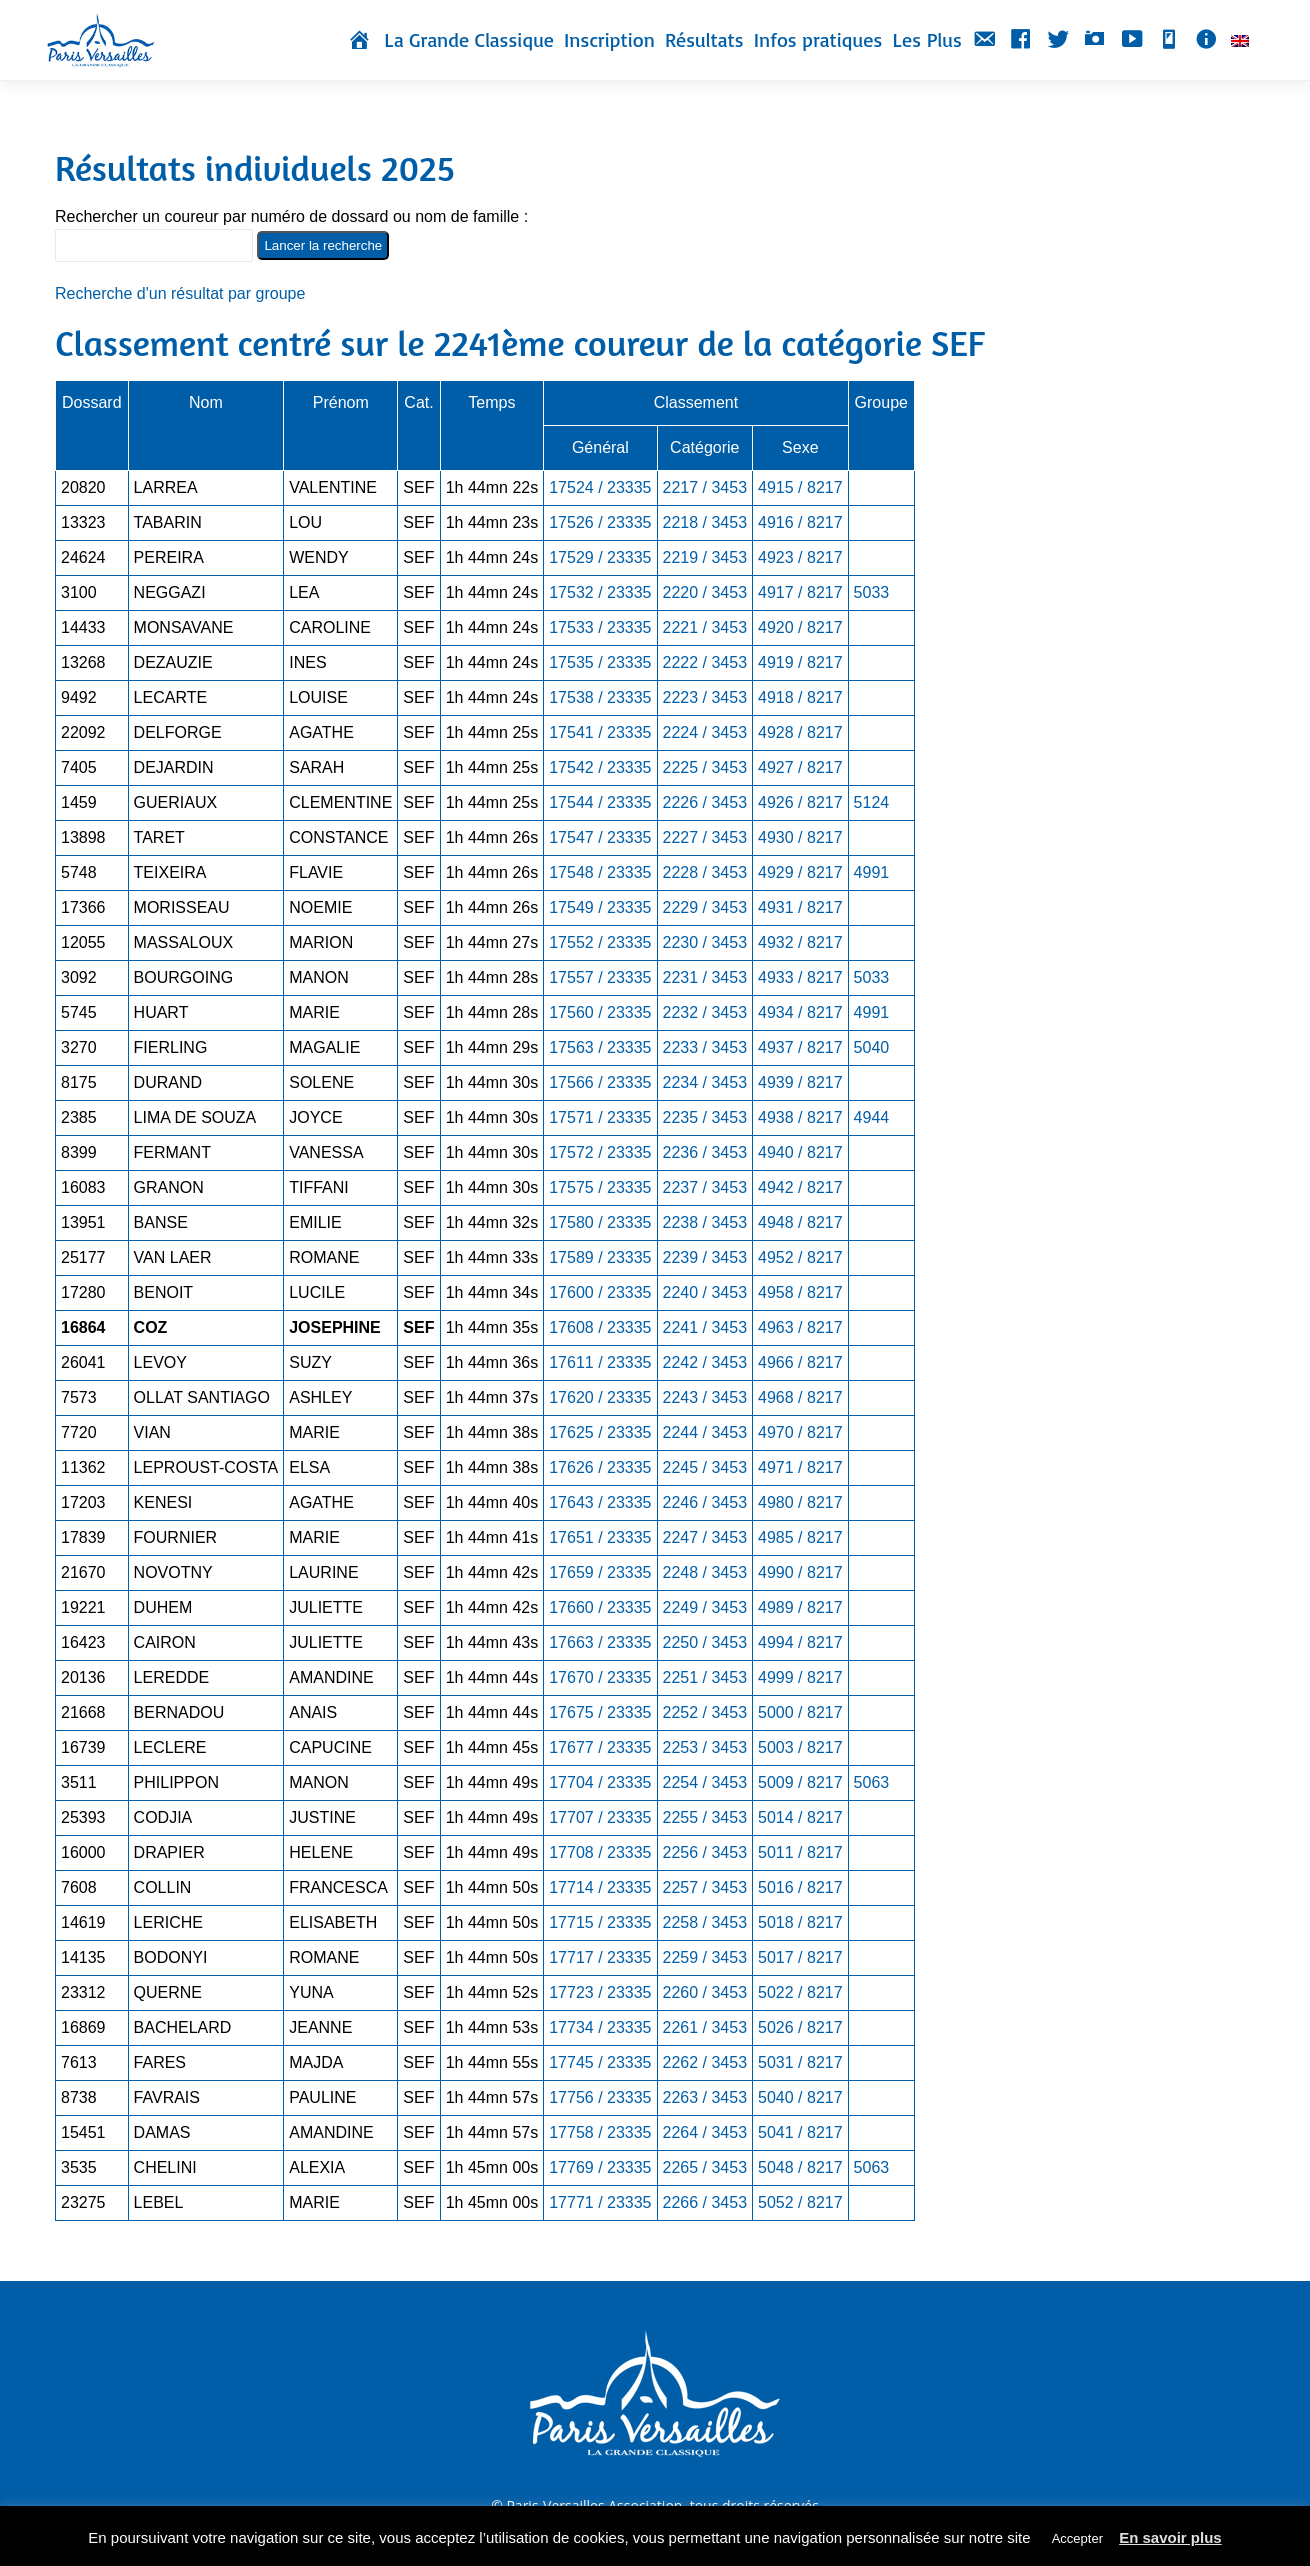  I want to click on 17758 / 23335, so click(600, 2132).